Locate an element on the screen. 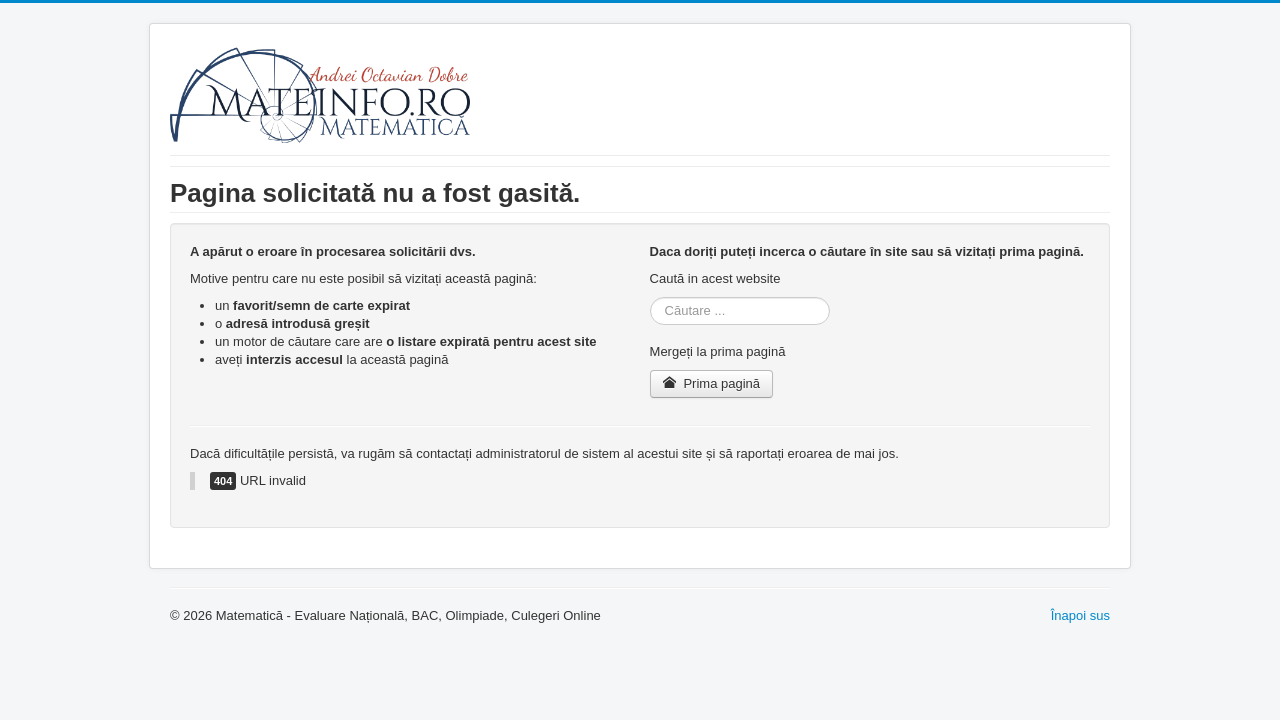 The height and width of the screenshot is (720, 1280). Căutare ... is located at coordinates (650, 297).